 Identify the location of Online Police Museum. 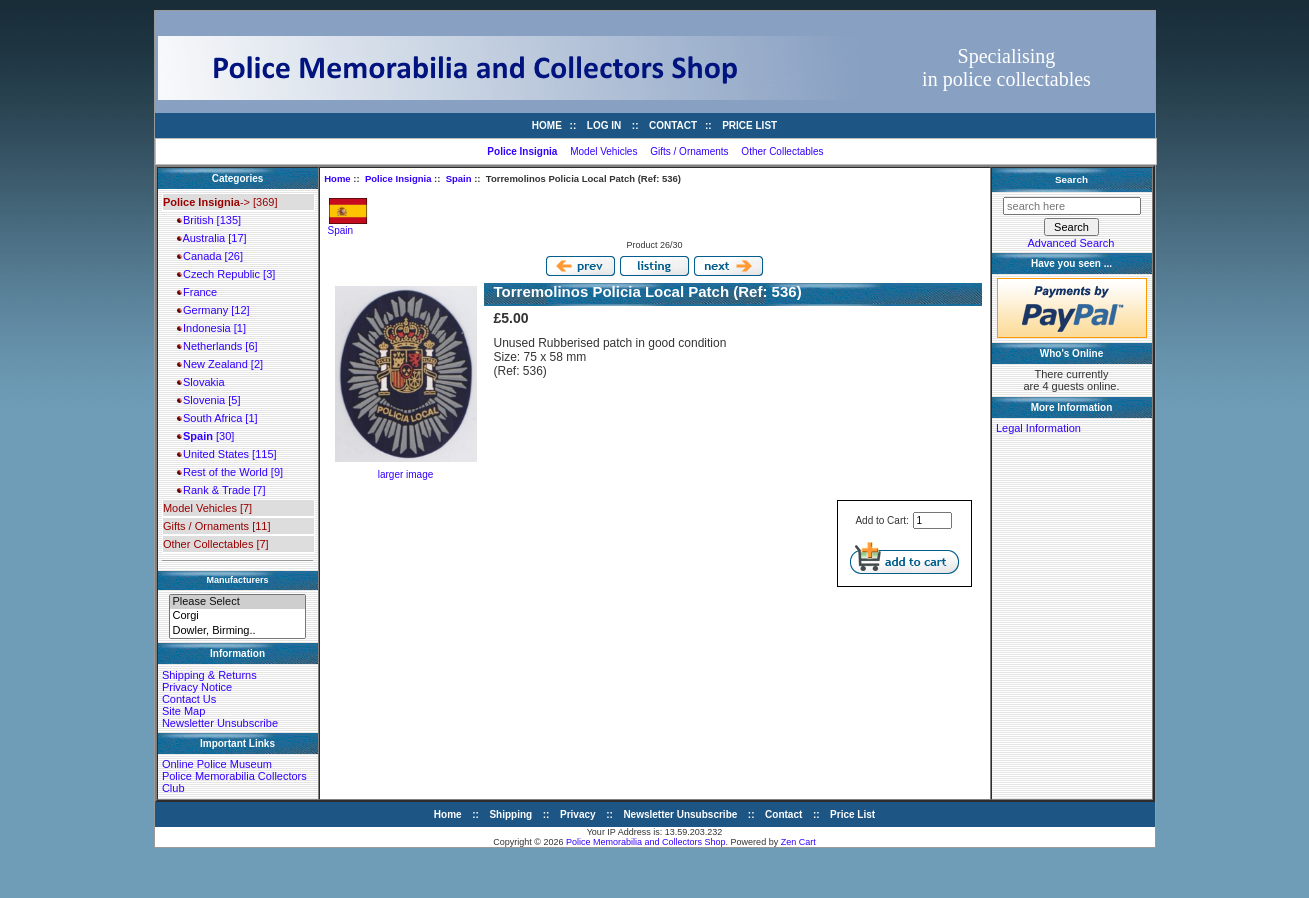
(217, 764).